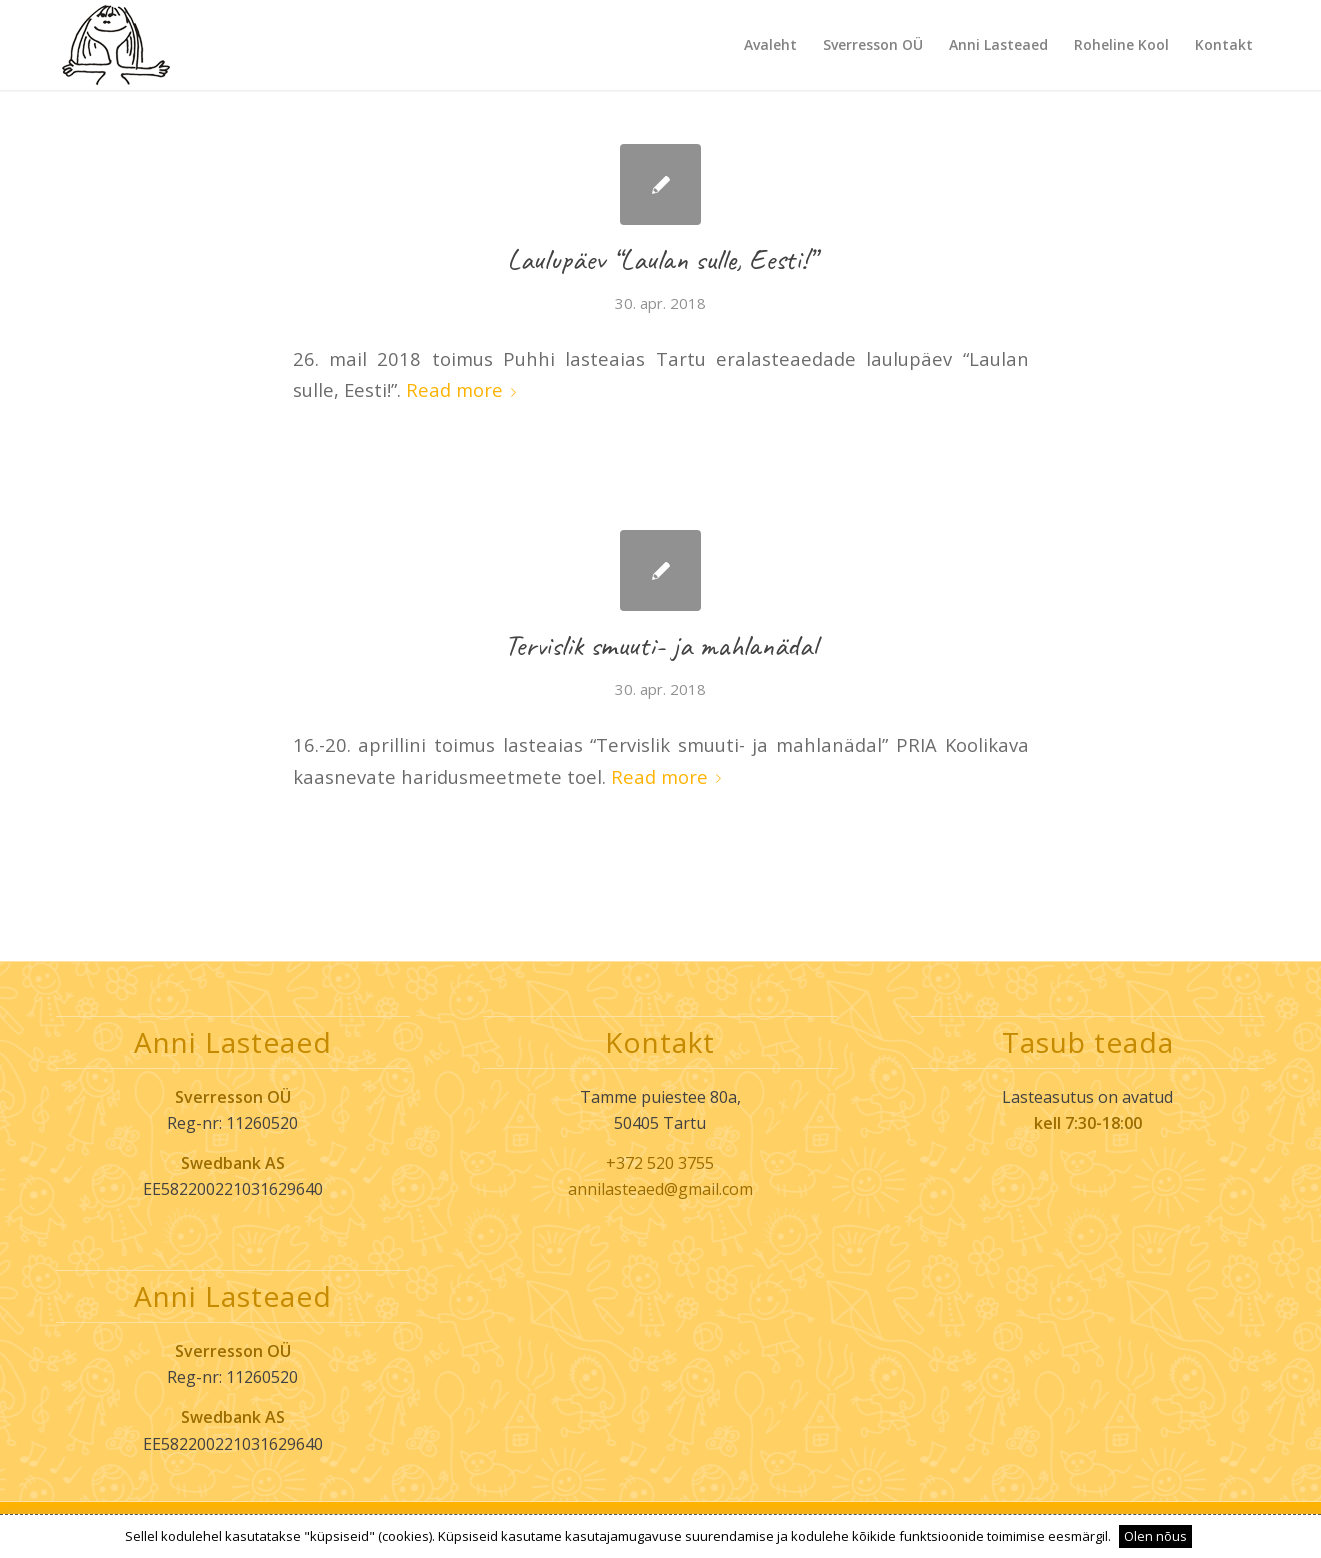 Image resolution: width=1321 pixels, height=1558 pixels. Describe the element at coordinates (661, 259) in the screenshot. I see `Laulupäev “Laulan sulle, Eesti!”` at that location.